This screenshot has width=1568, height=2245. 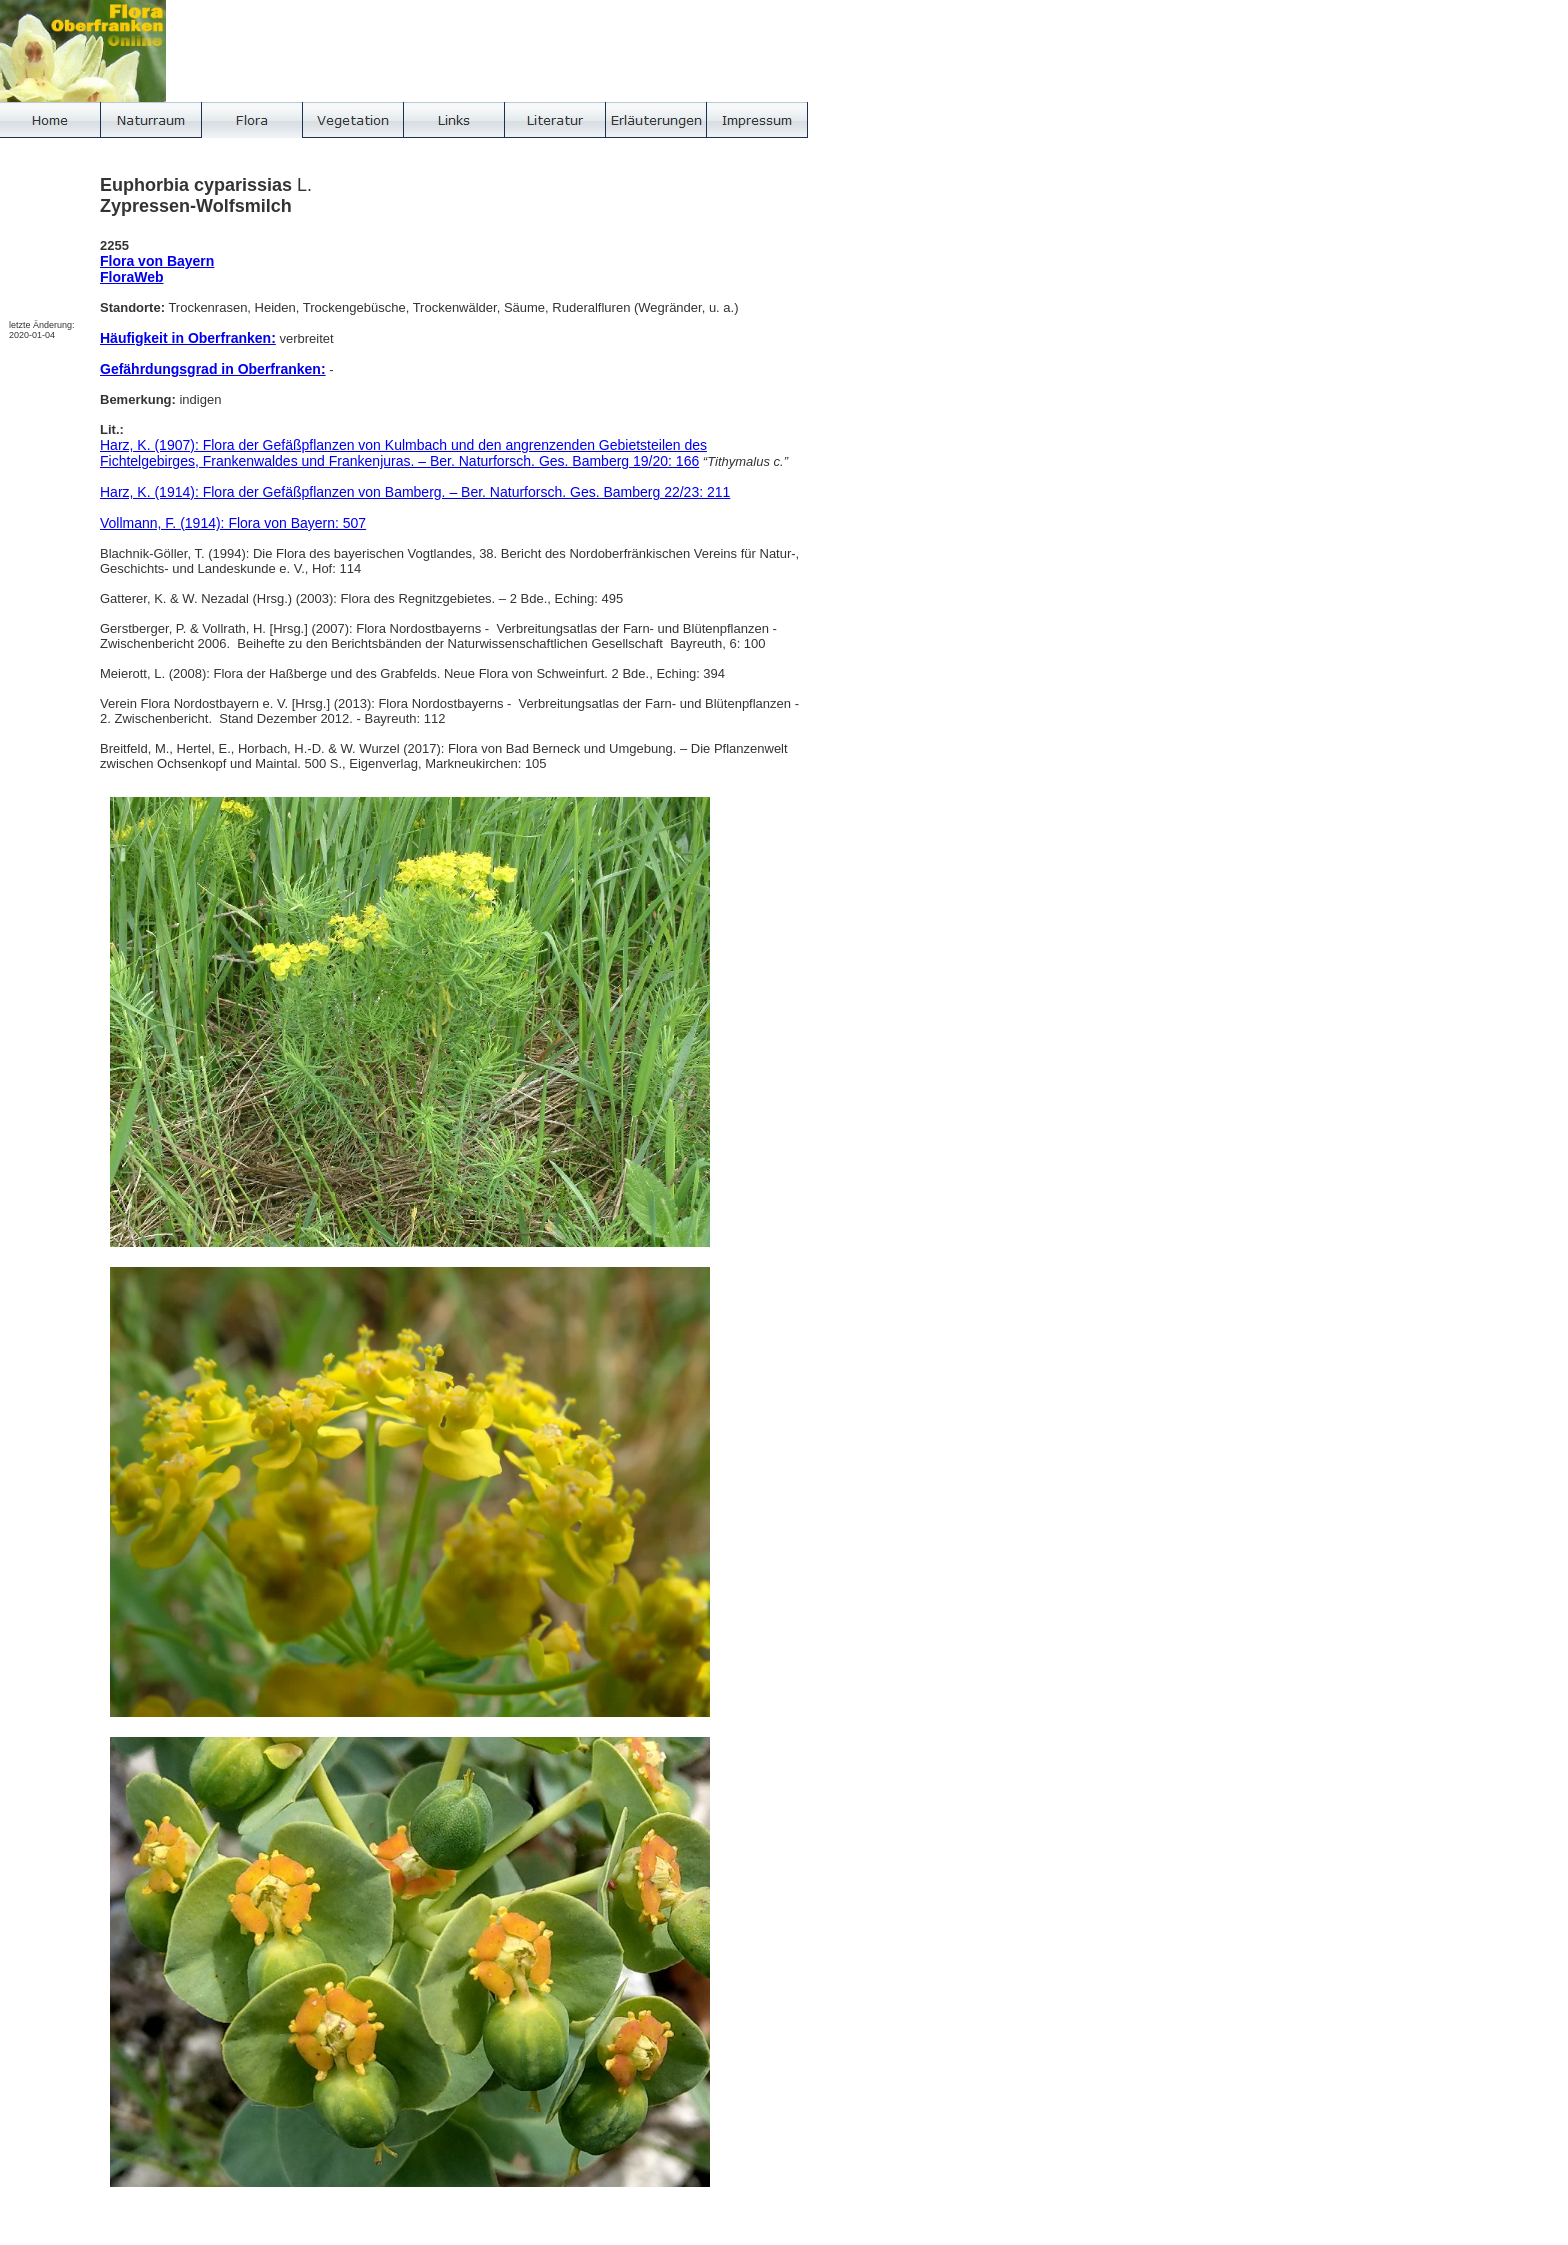 What do you see at coordinates (415, 492) in the screenshot?
I see `Harz, K. (1914): Flora der Gefäßpflanzen von Bamberg. – Ber. Naturforsch. Ges. Bamberg 22/23: 211` at bounding box center [415, 492].